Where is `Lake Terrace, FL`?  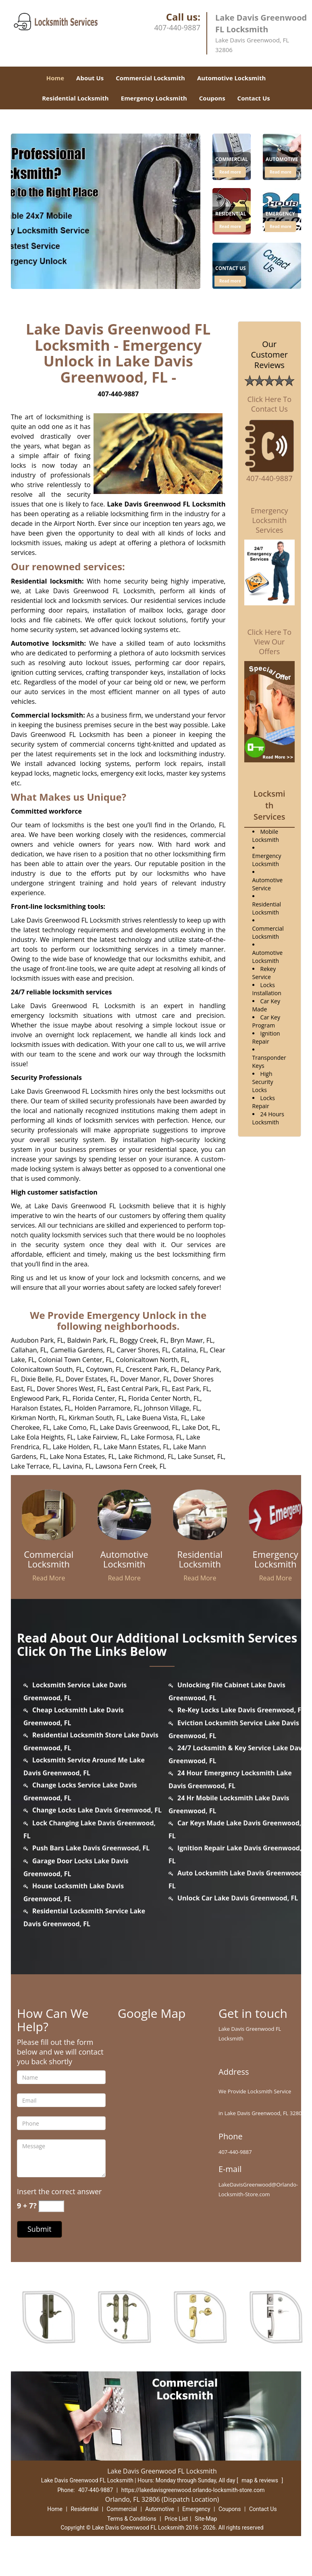 Lake Terrace, FL is located at coordinates (35, 1466).